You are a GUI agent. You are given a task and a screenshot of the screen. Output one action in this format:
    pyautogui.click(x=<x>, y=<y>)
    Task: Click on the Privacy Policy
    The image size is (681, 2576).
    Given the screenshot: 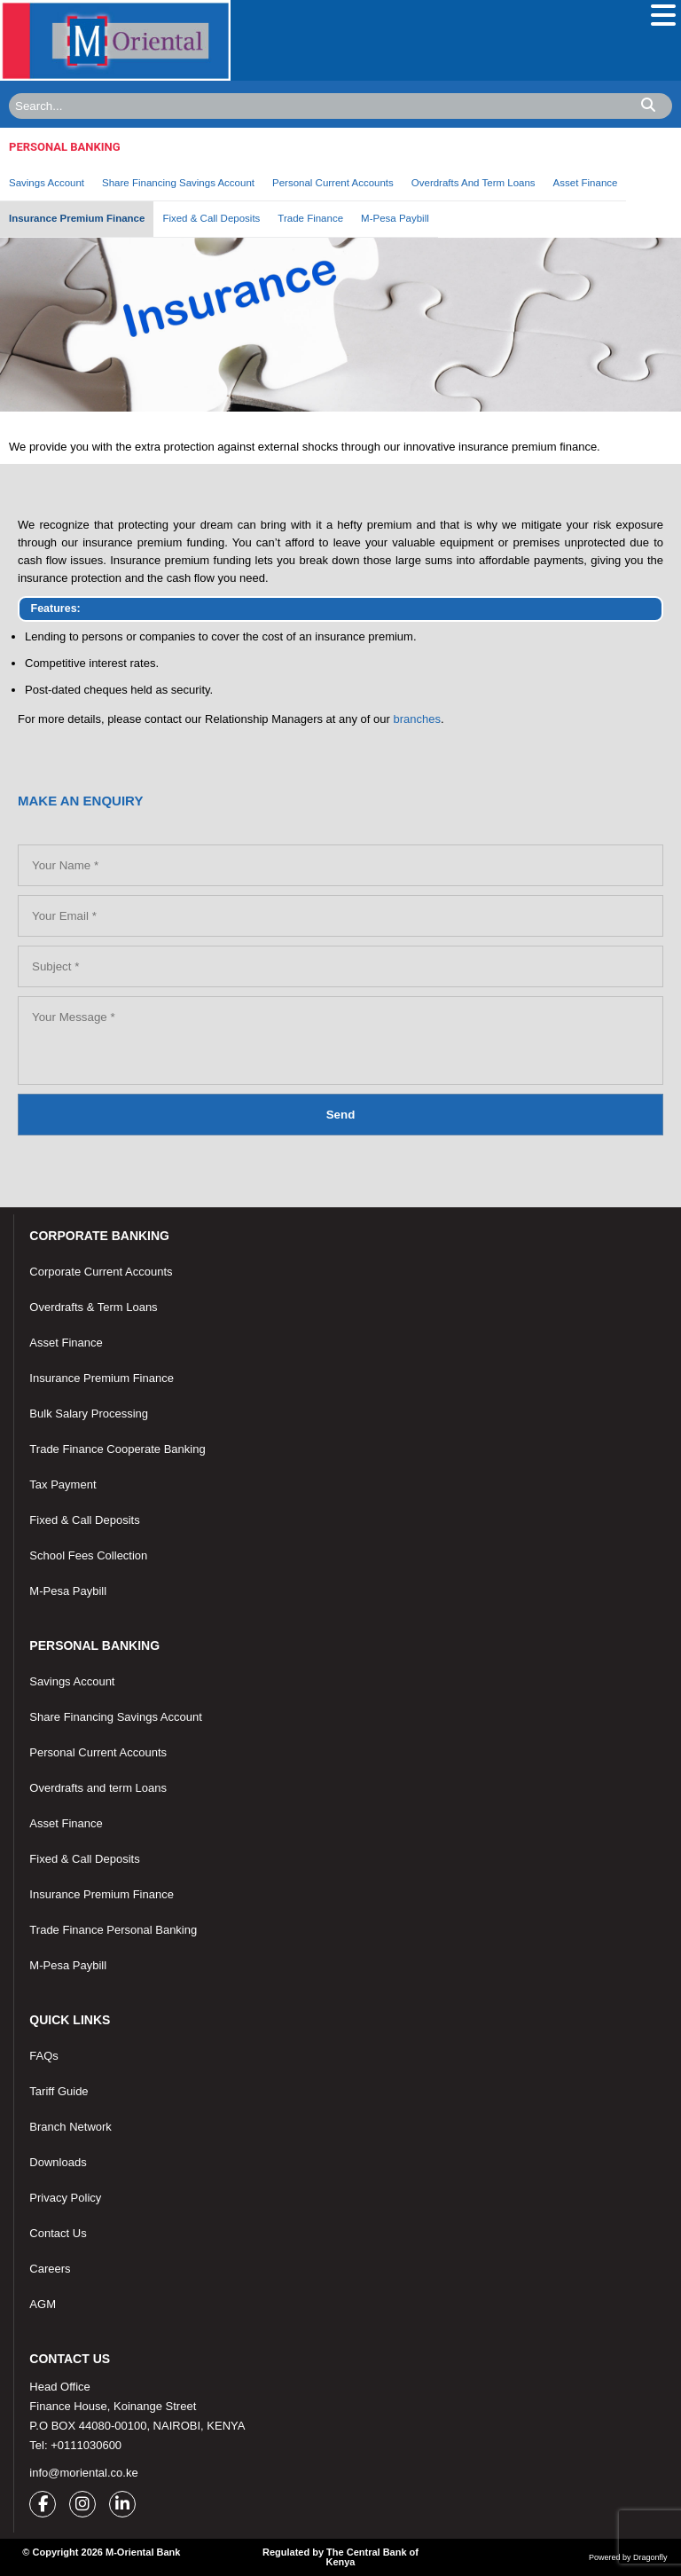 What is the action you would take?
    pyautogui.click(x=65, y=2197)
    